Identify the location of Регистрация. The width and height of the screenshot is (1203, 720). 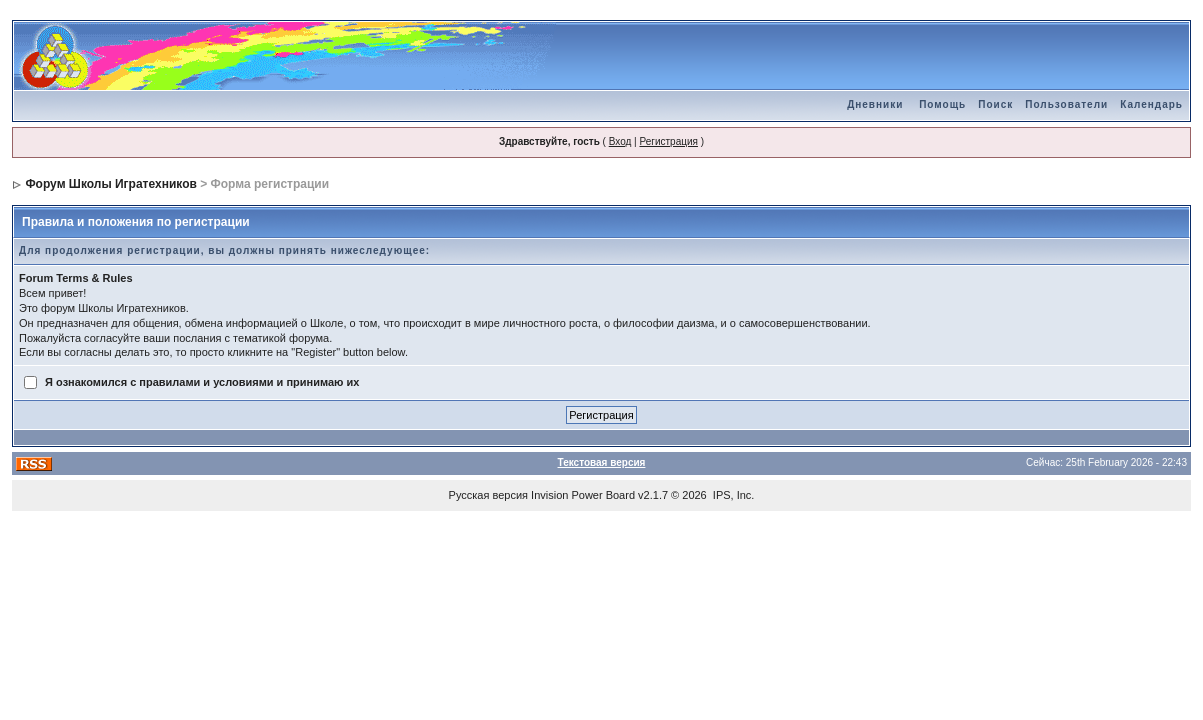
(668, 141).